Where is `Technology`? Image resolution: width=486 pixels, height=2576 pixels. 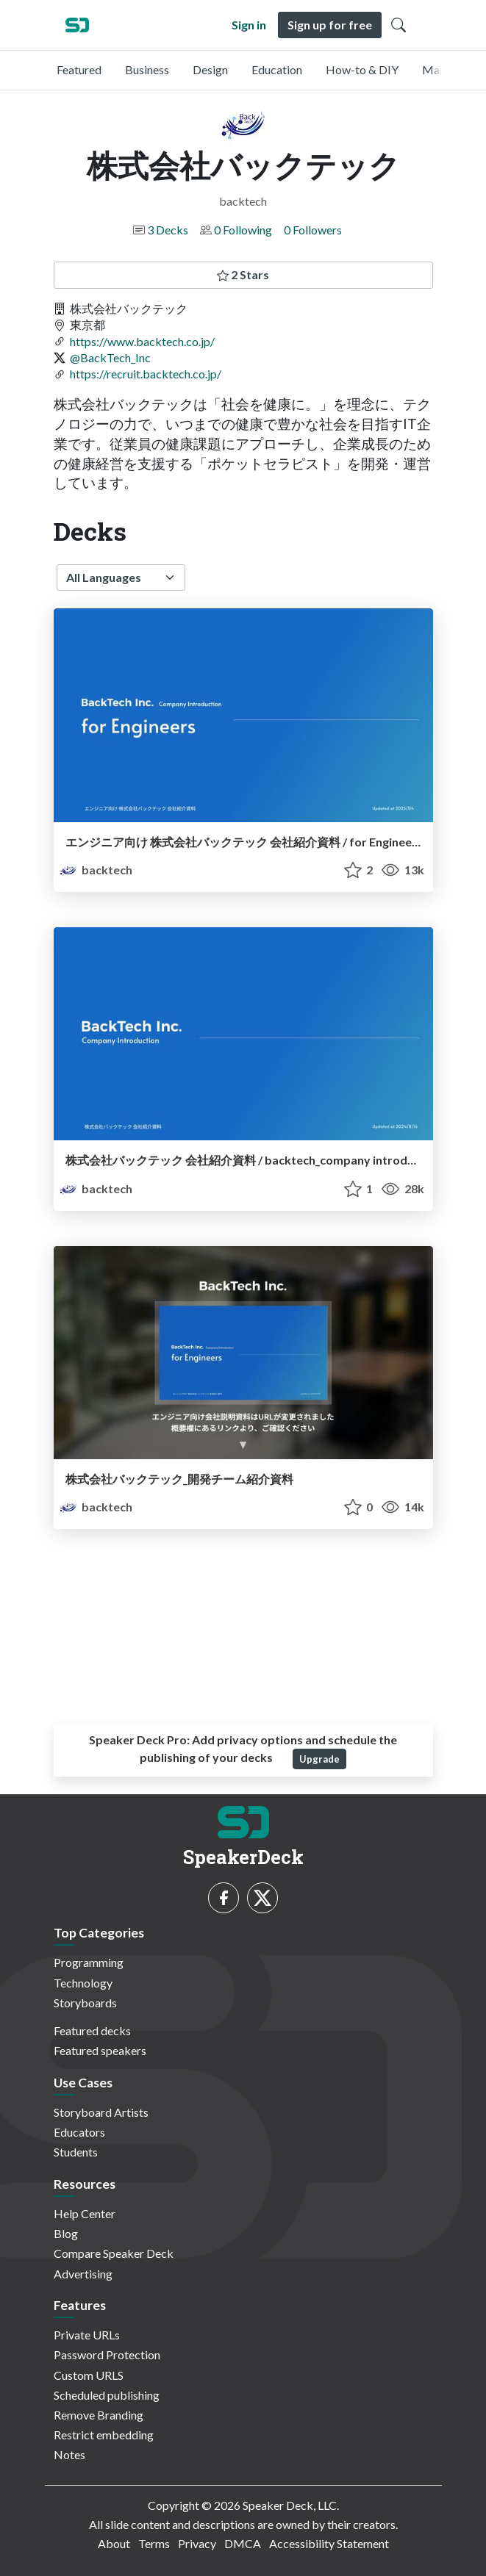
Technology is located at coordinates (83, 1983).